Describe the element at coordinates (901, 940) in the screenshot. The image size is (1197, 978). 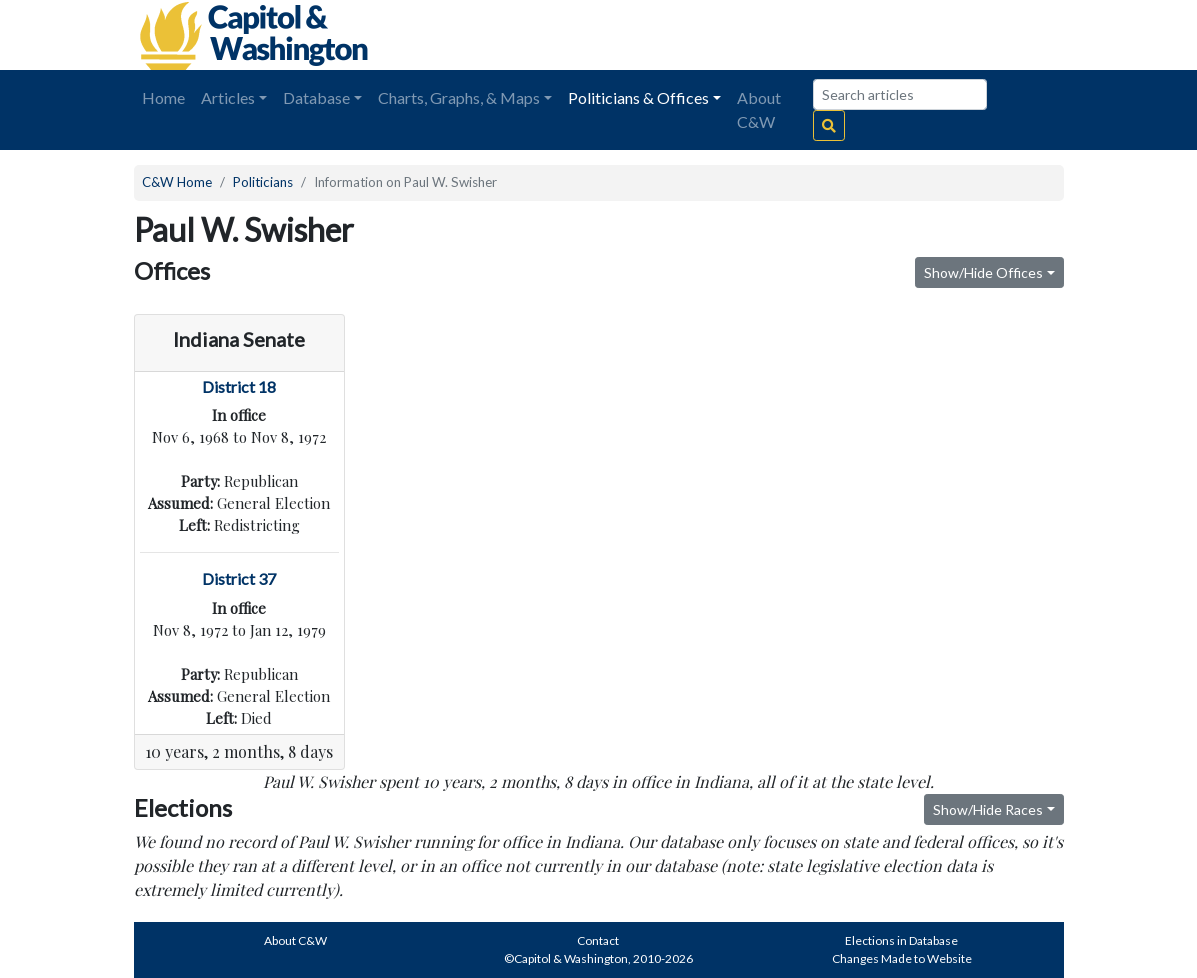
I see `Elections in Database` at that location.